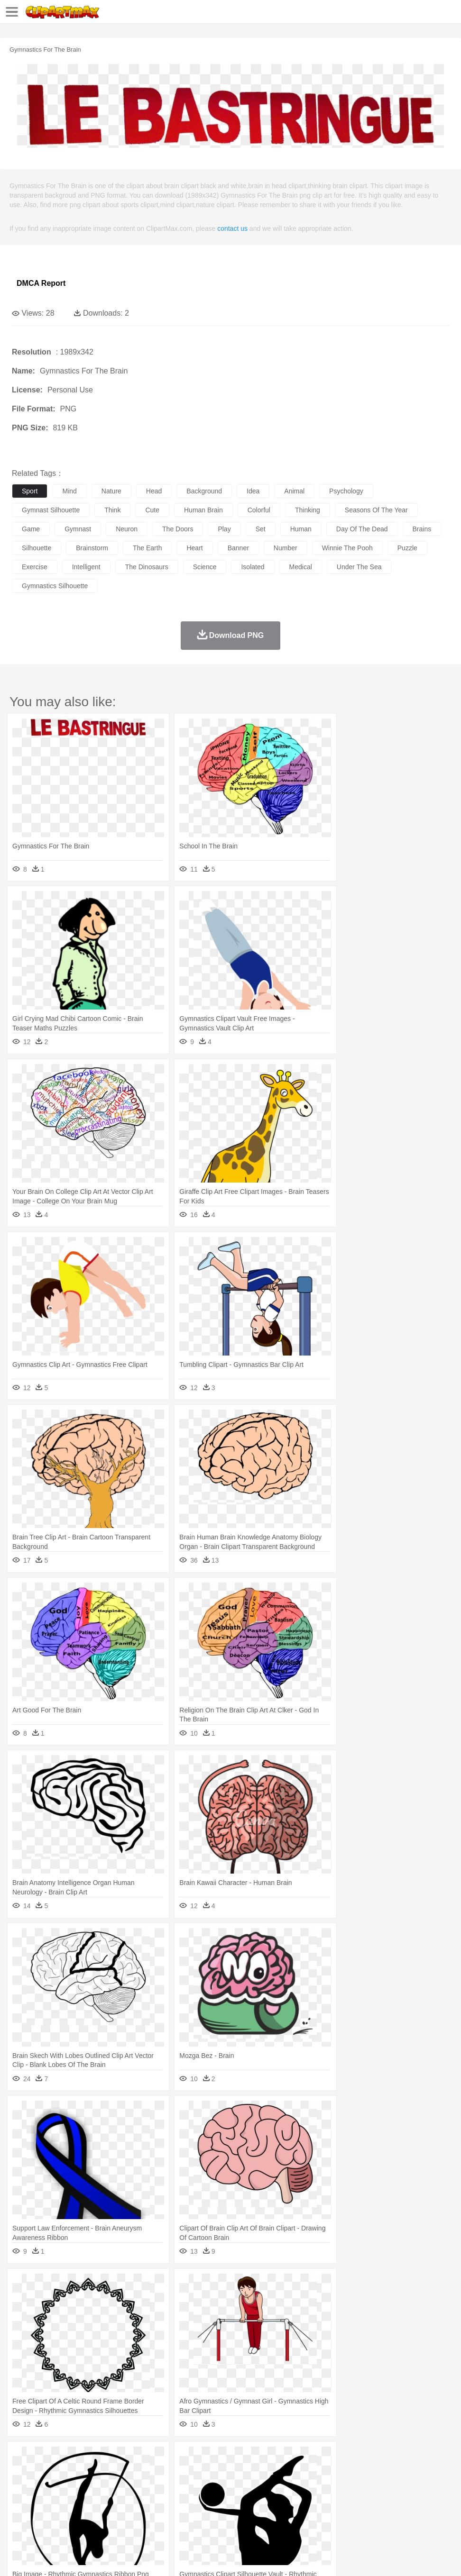 The width and height of the screenshot is (461, 2576). Describe the element at coordinates (332, 2487) in the screenshot. I see `boy` at that location.